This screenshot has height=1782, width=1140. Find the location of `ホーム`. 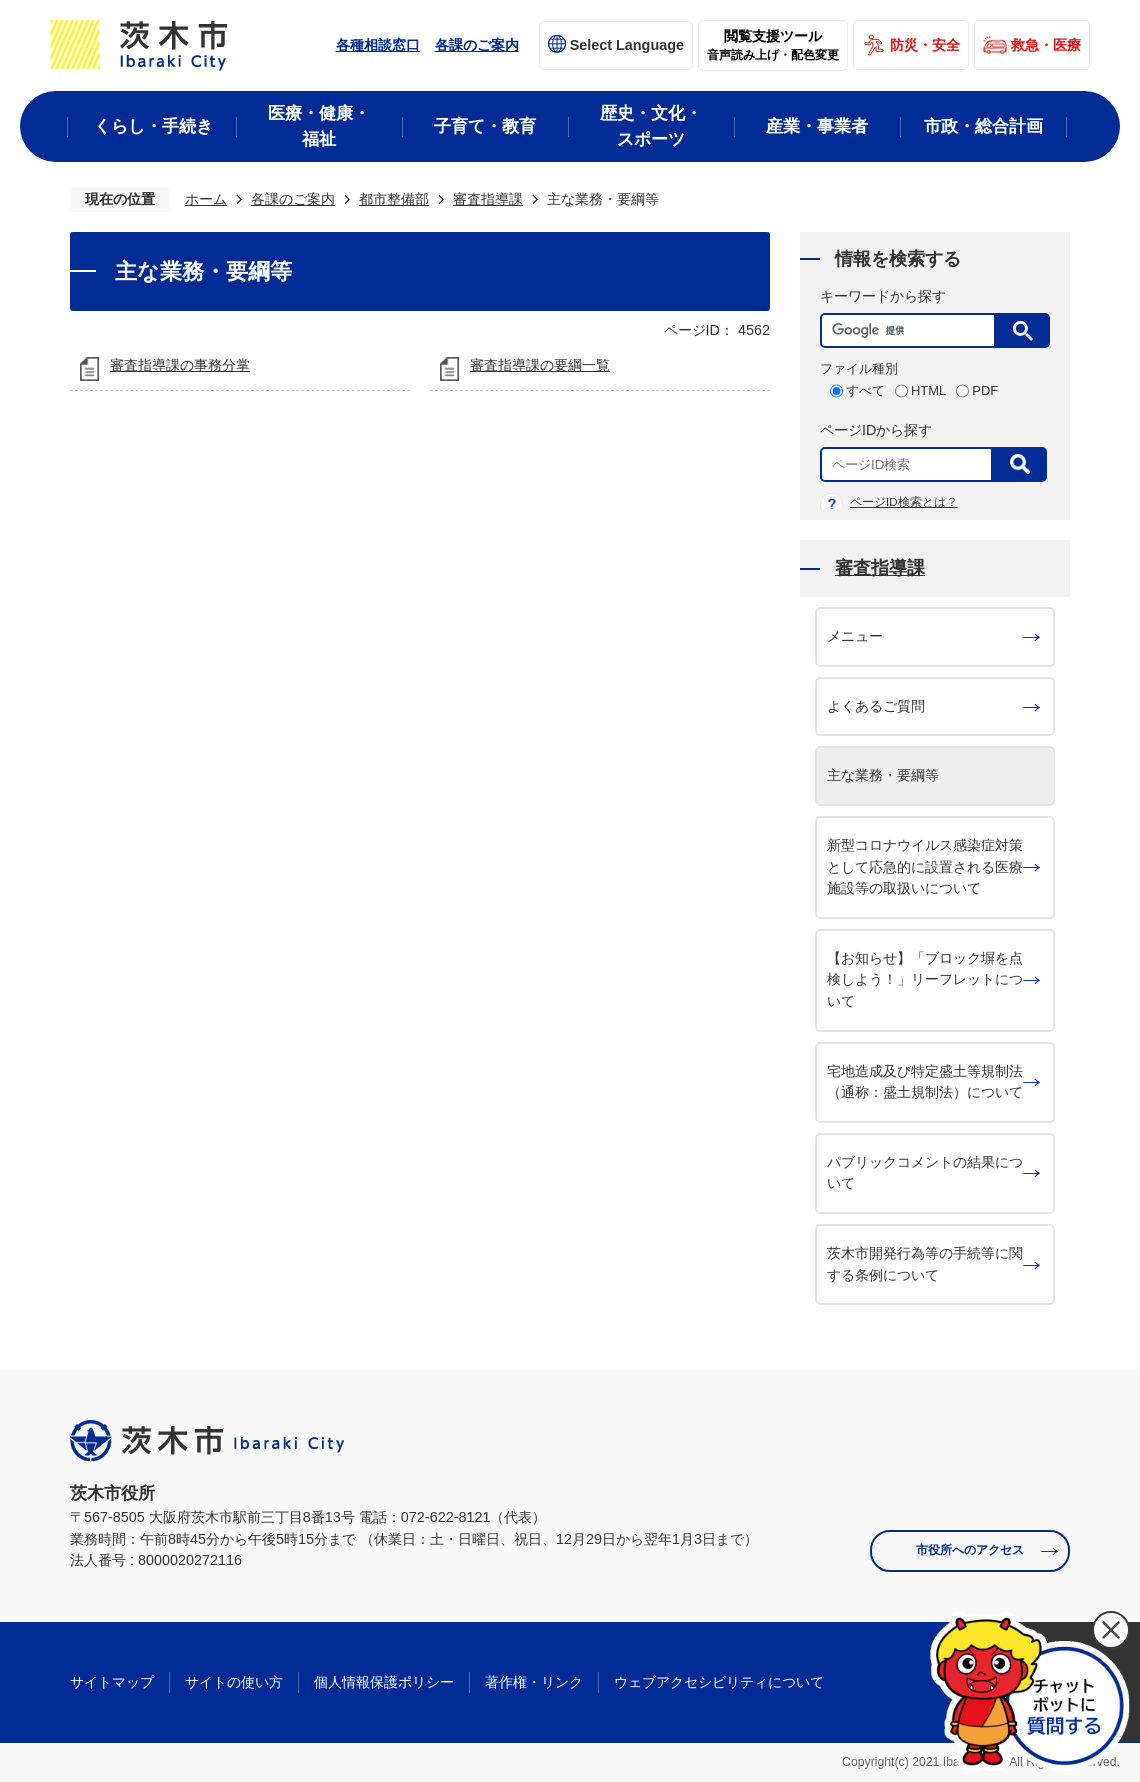

ホーム is located at coordinates (206, 199).